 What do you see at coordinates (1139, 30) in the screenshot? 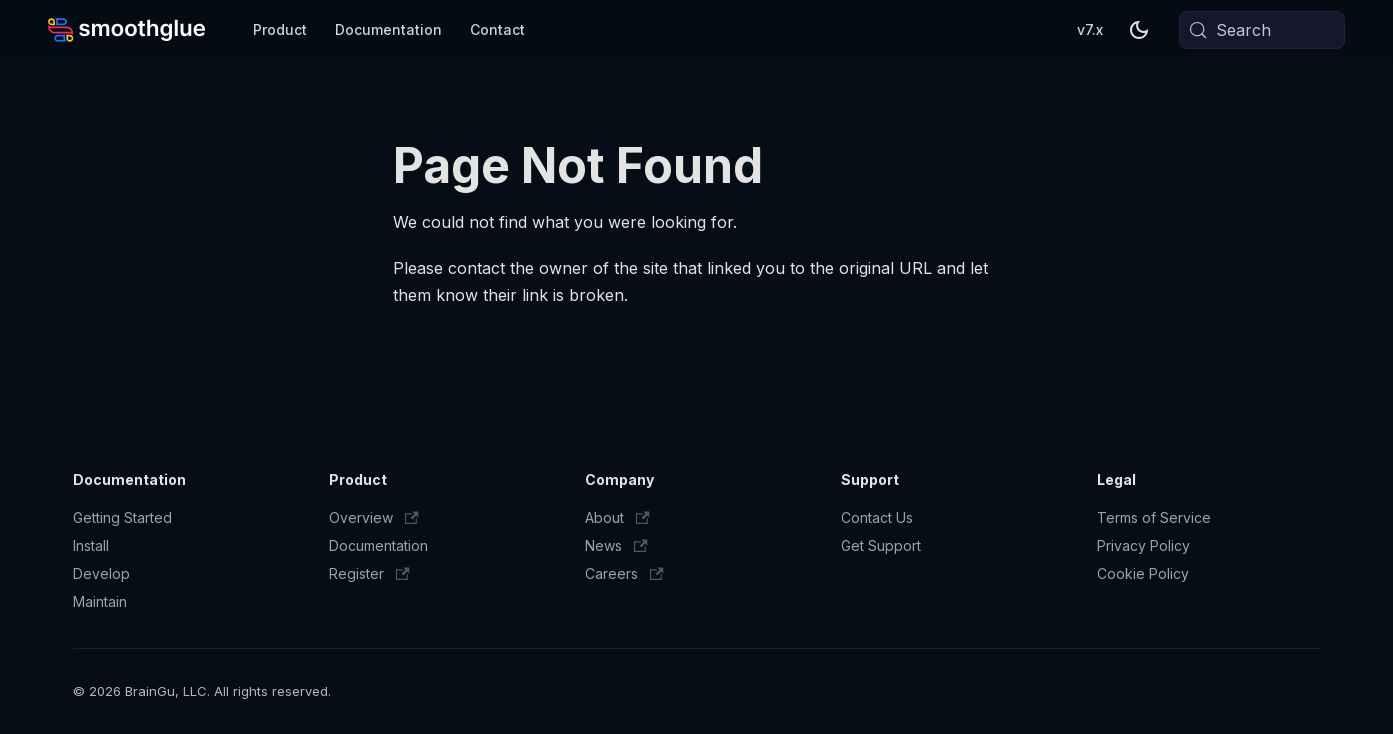
I see `[Switch between dark and light mode (currently system mode)]` at bounding box center [1139, 30].